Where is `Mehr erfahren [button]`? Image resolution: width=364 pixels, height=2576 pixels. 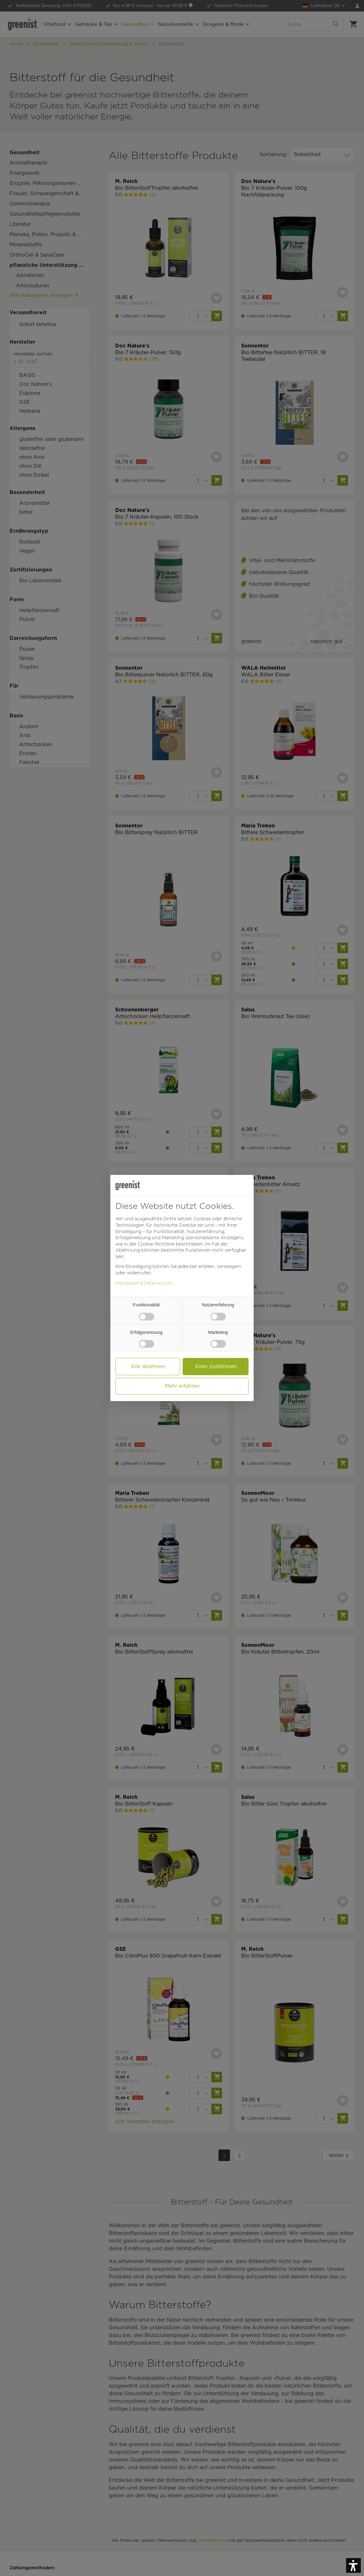
Mehr erfahren [button] is located at coordinates (182, 1386).